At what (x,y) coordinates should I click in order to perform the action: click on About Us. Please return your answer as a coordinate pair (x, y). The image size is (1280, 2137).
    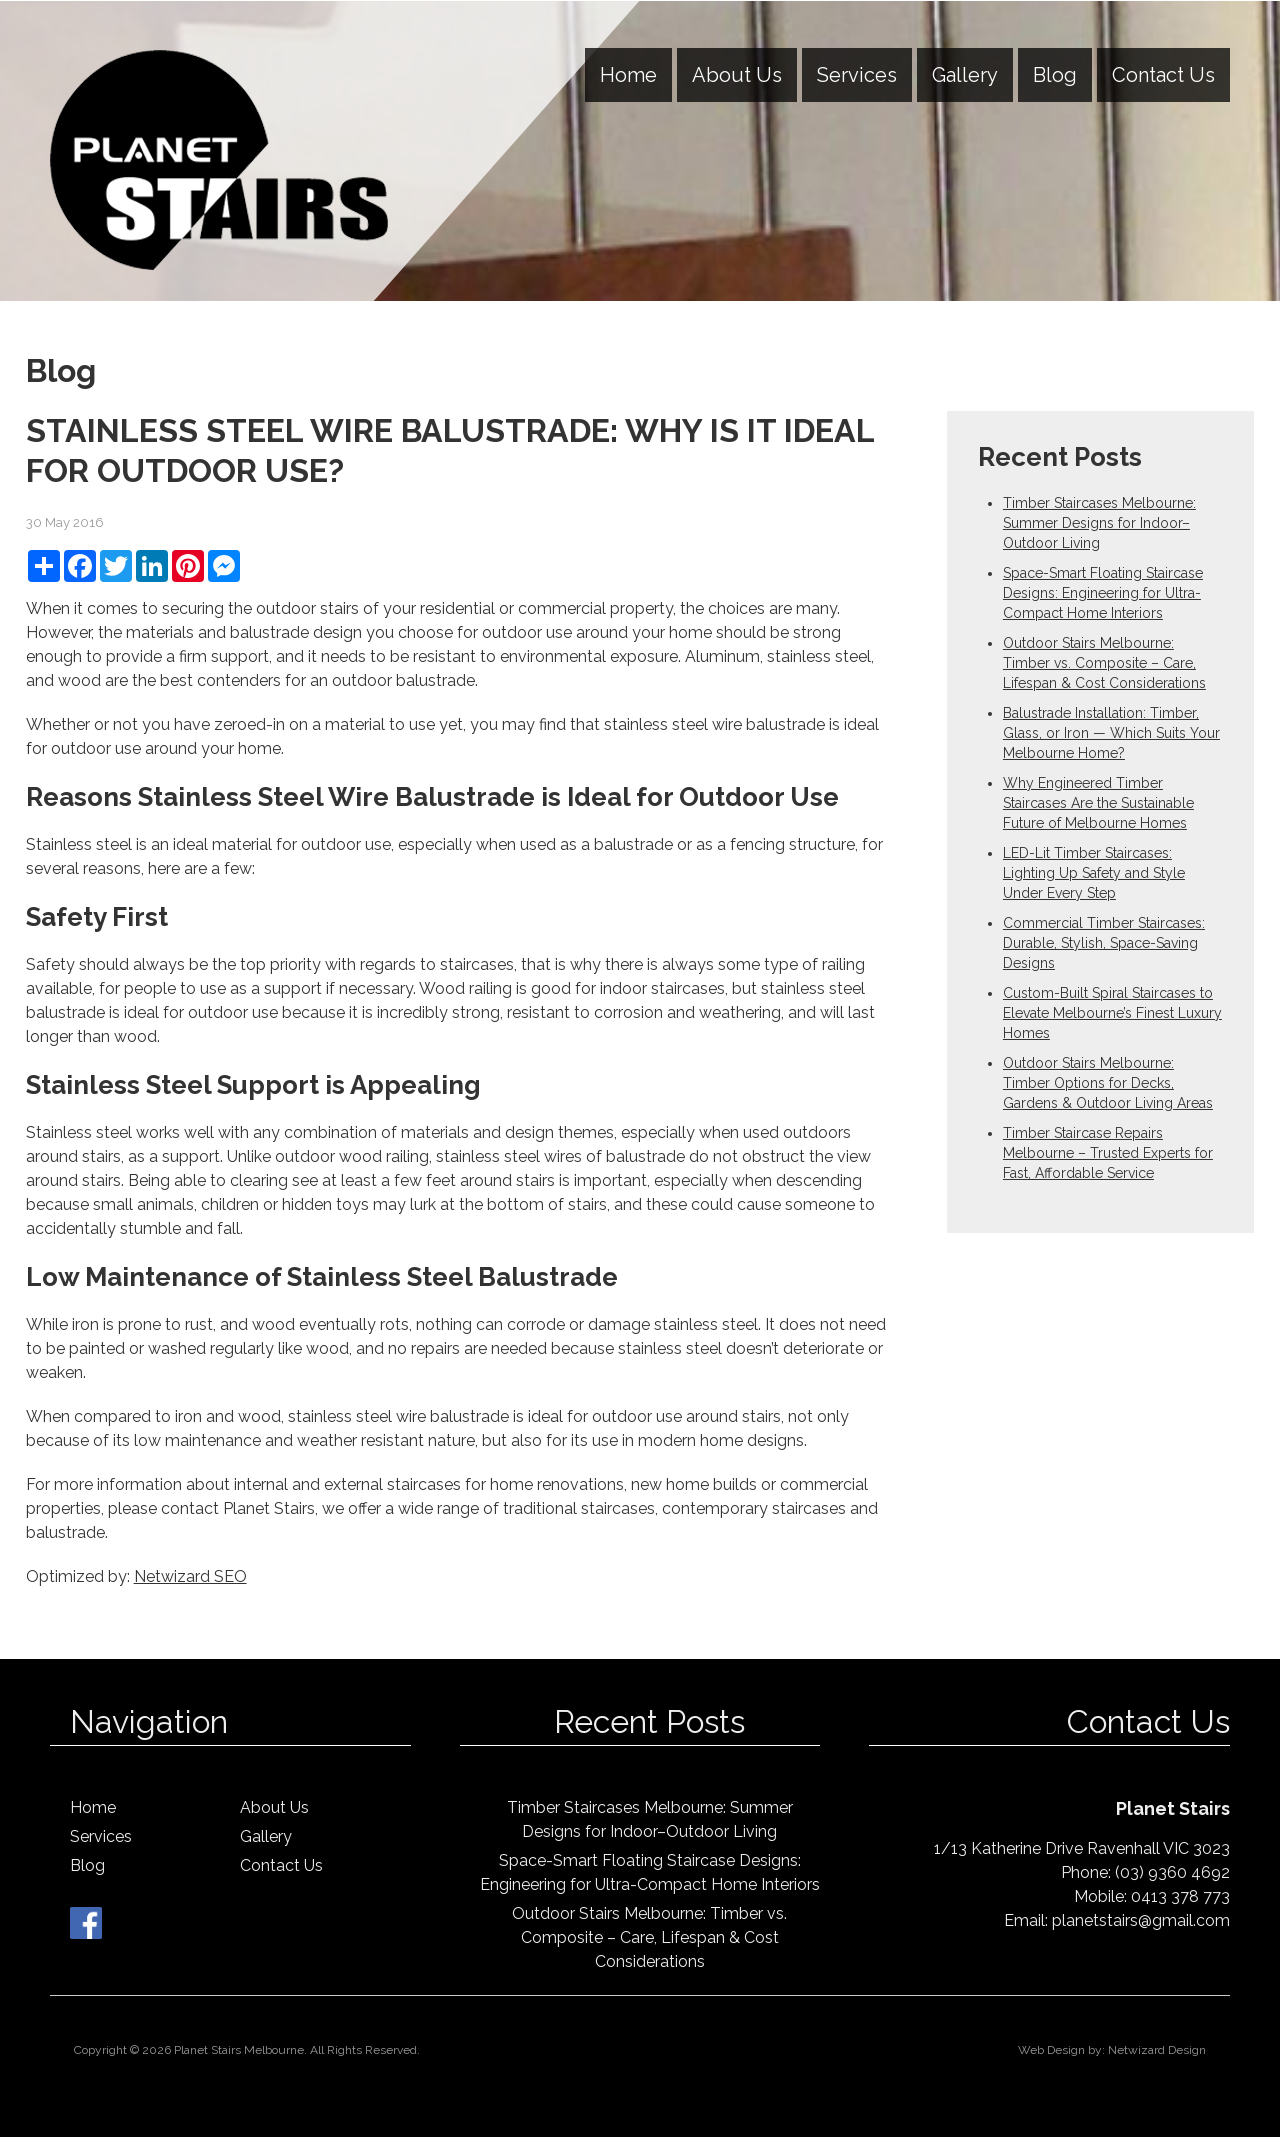
    Looking at the image, I should click on (737, 75).